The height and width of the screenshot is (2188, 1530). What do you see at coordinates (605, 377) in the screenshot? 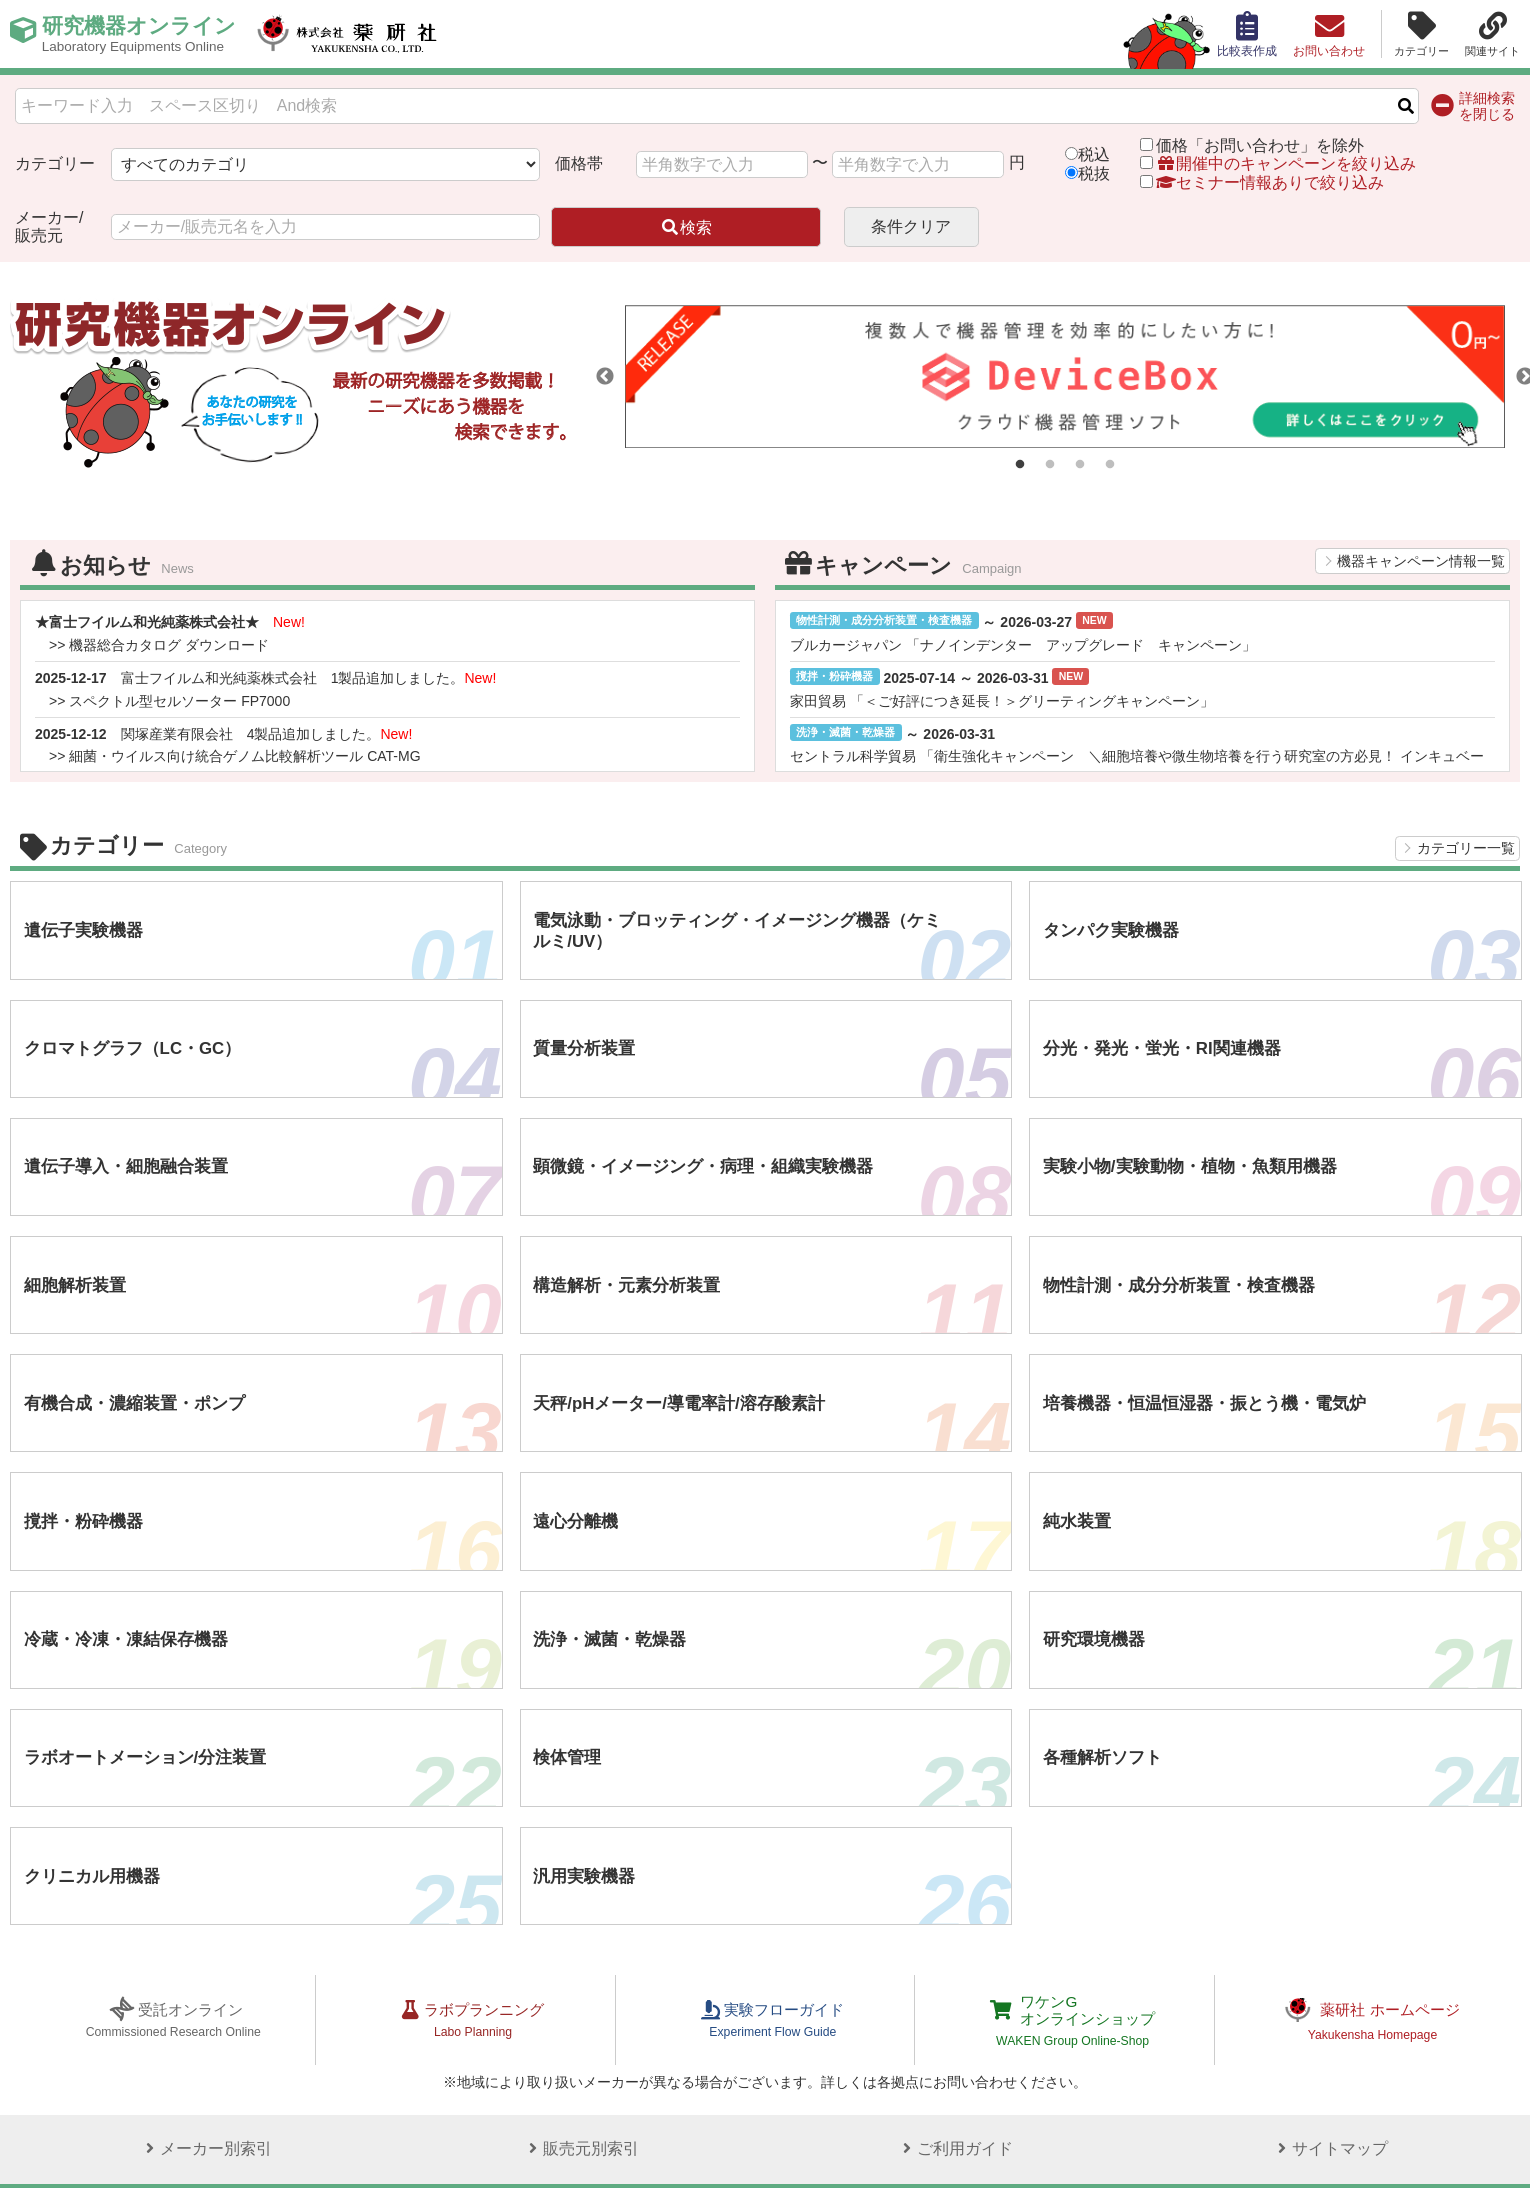
I see `Previous` at bounding box center [605, 377].